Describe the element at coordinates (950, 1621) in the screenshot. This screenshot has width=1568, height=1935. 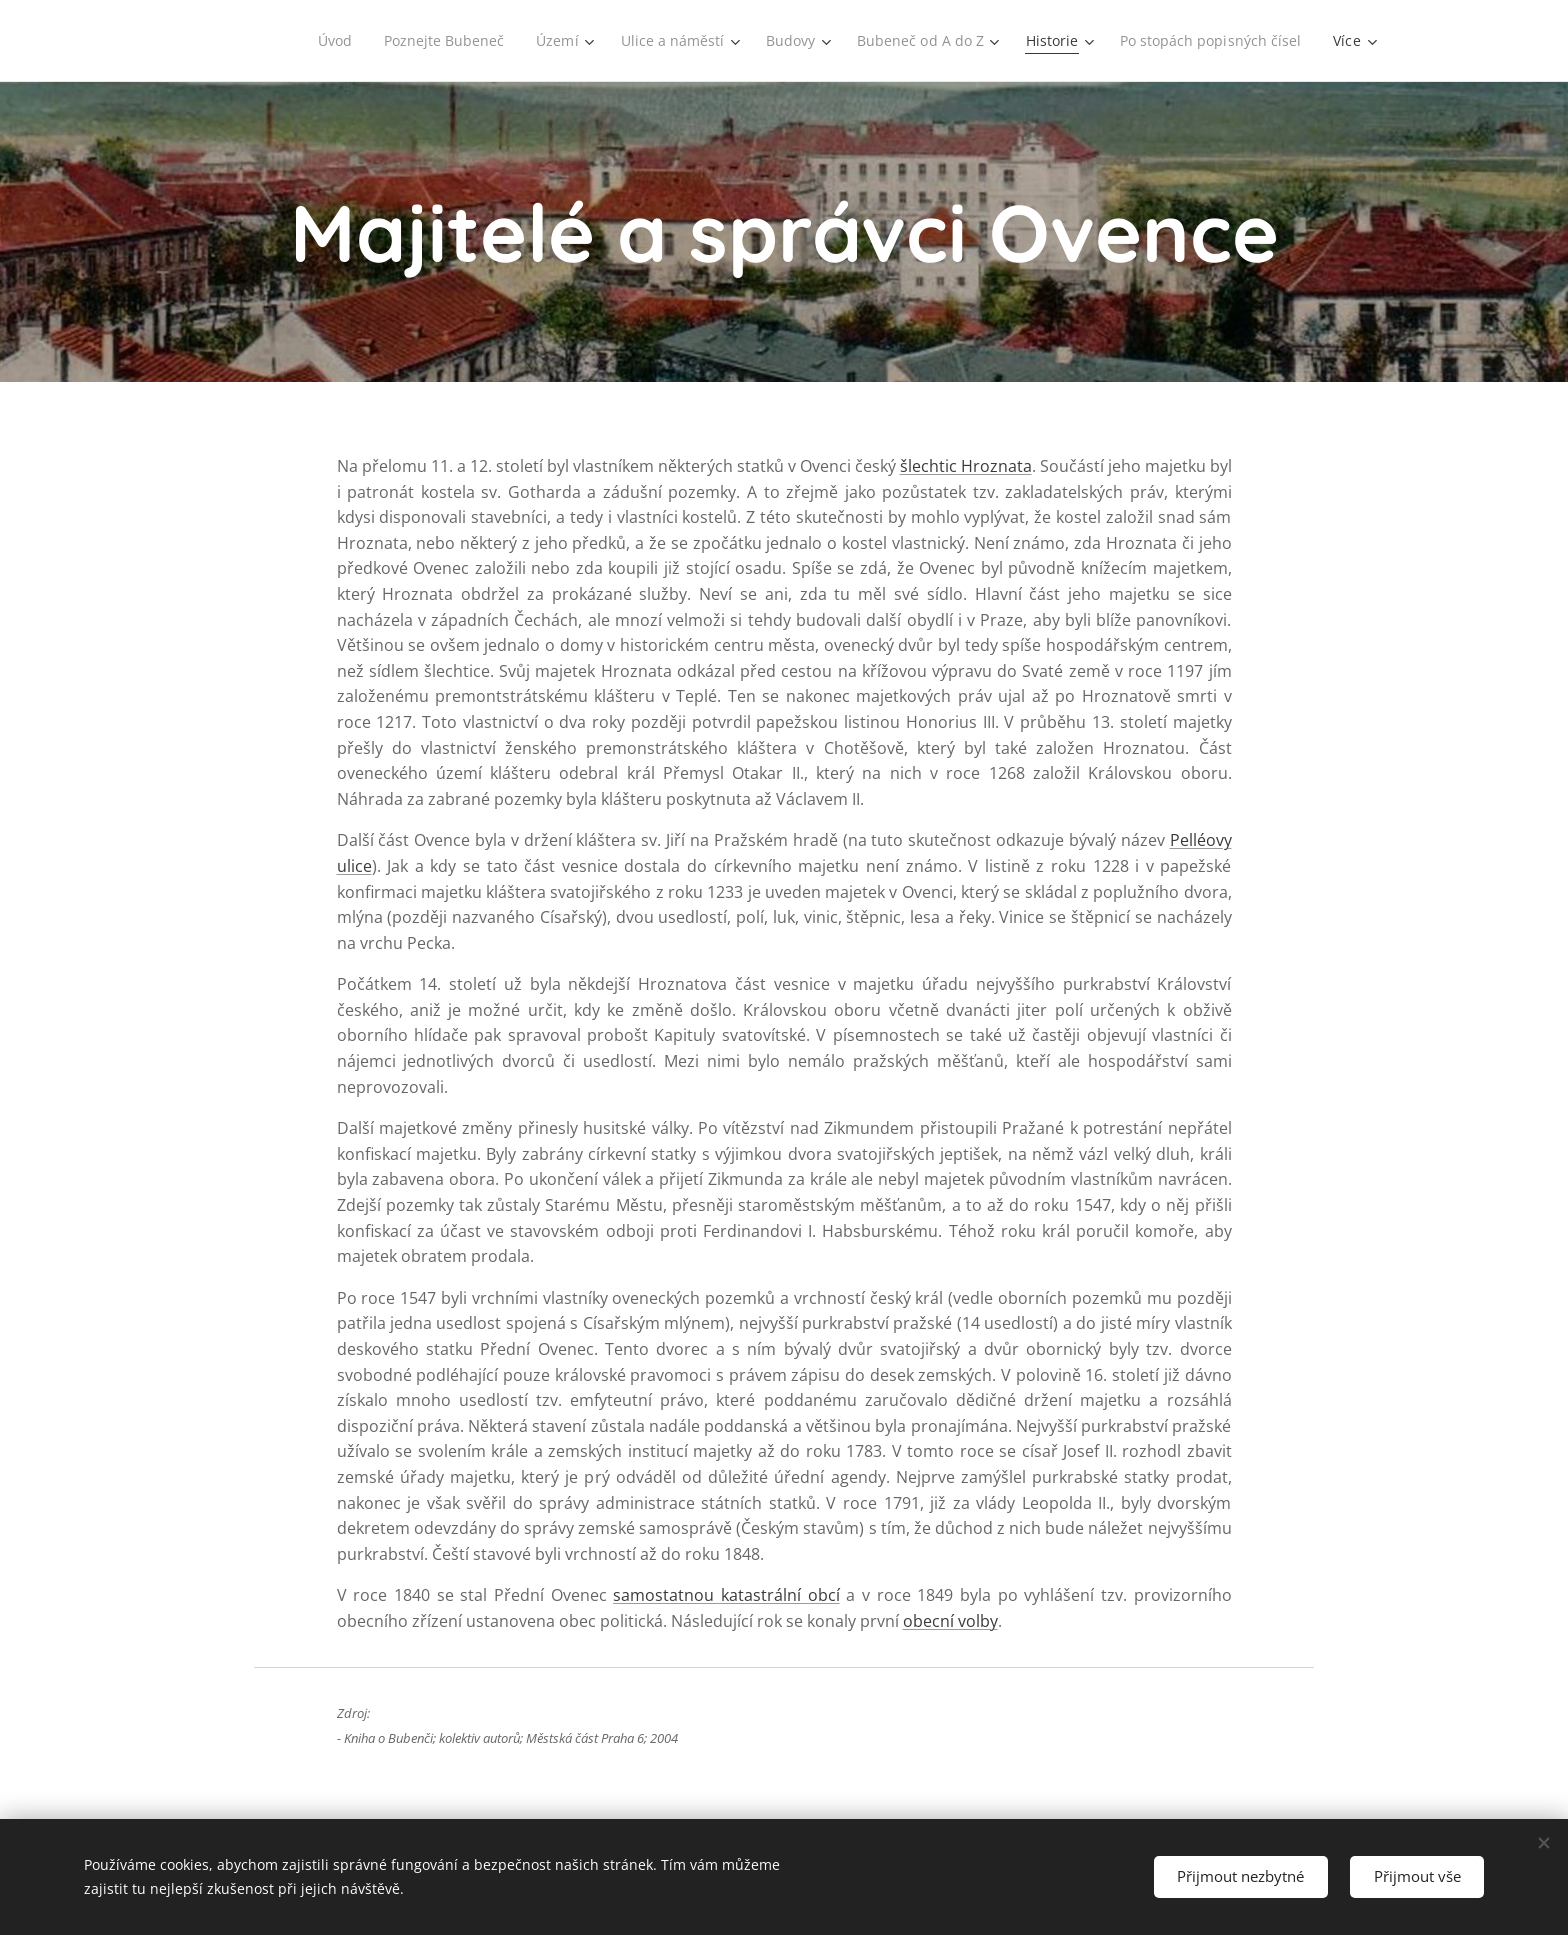
I see `obecní volby` at that location.